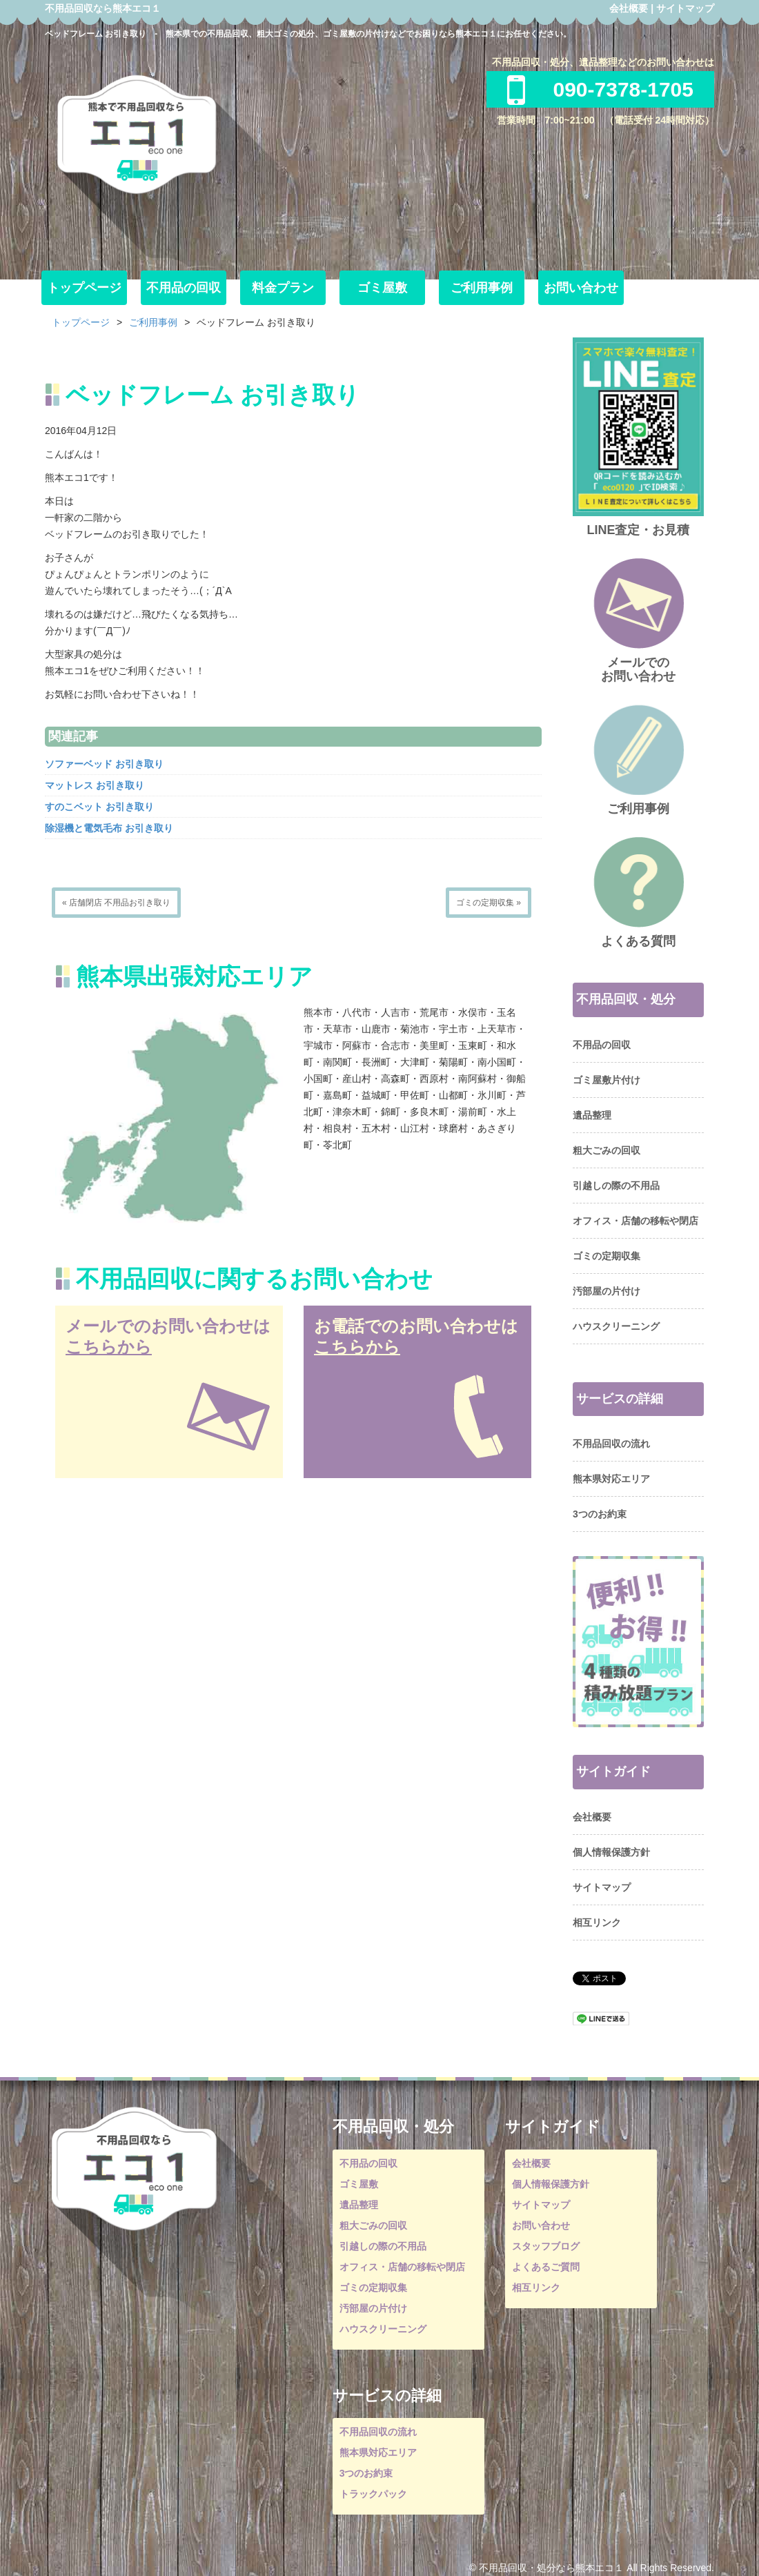 This screenshot has height=2576, width=759. What do you see at coordinates (592, 1115) in the screenshot?
I see `遺品整理` at bounding box center [592, 1115].